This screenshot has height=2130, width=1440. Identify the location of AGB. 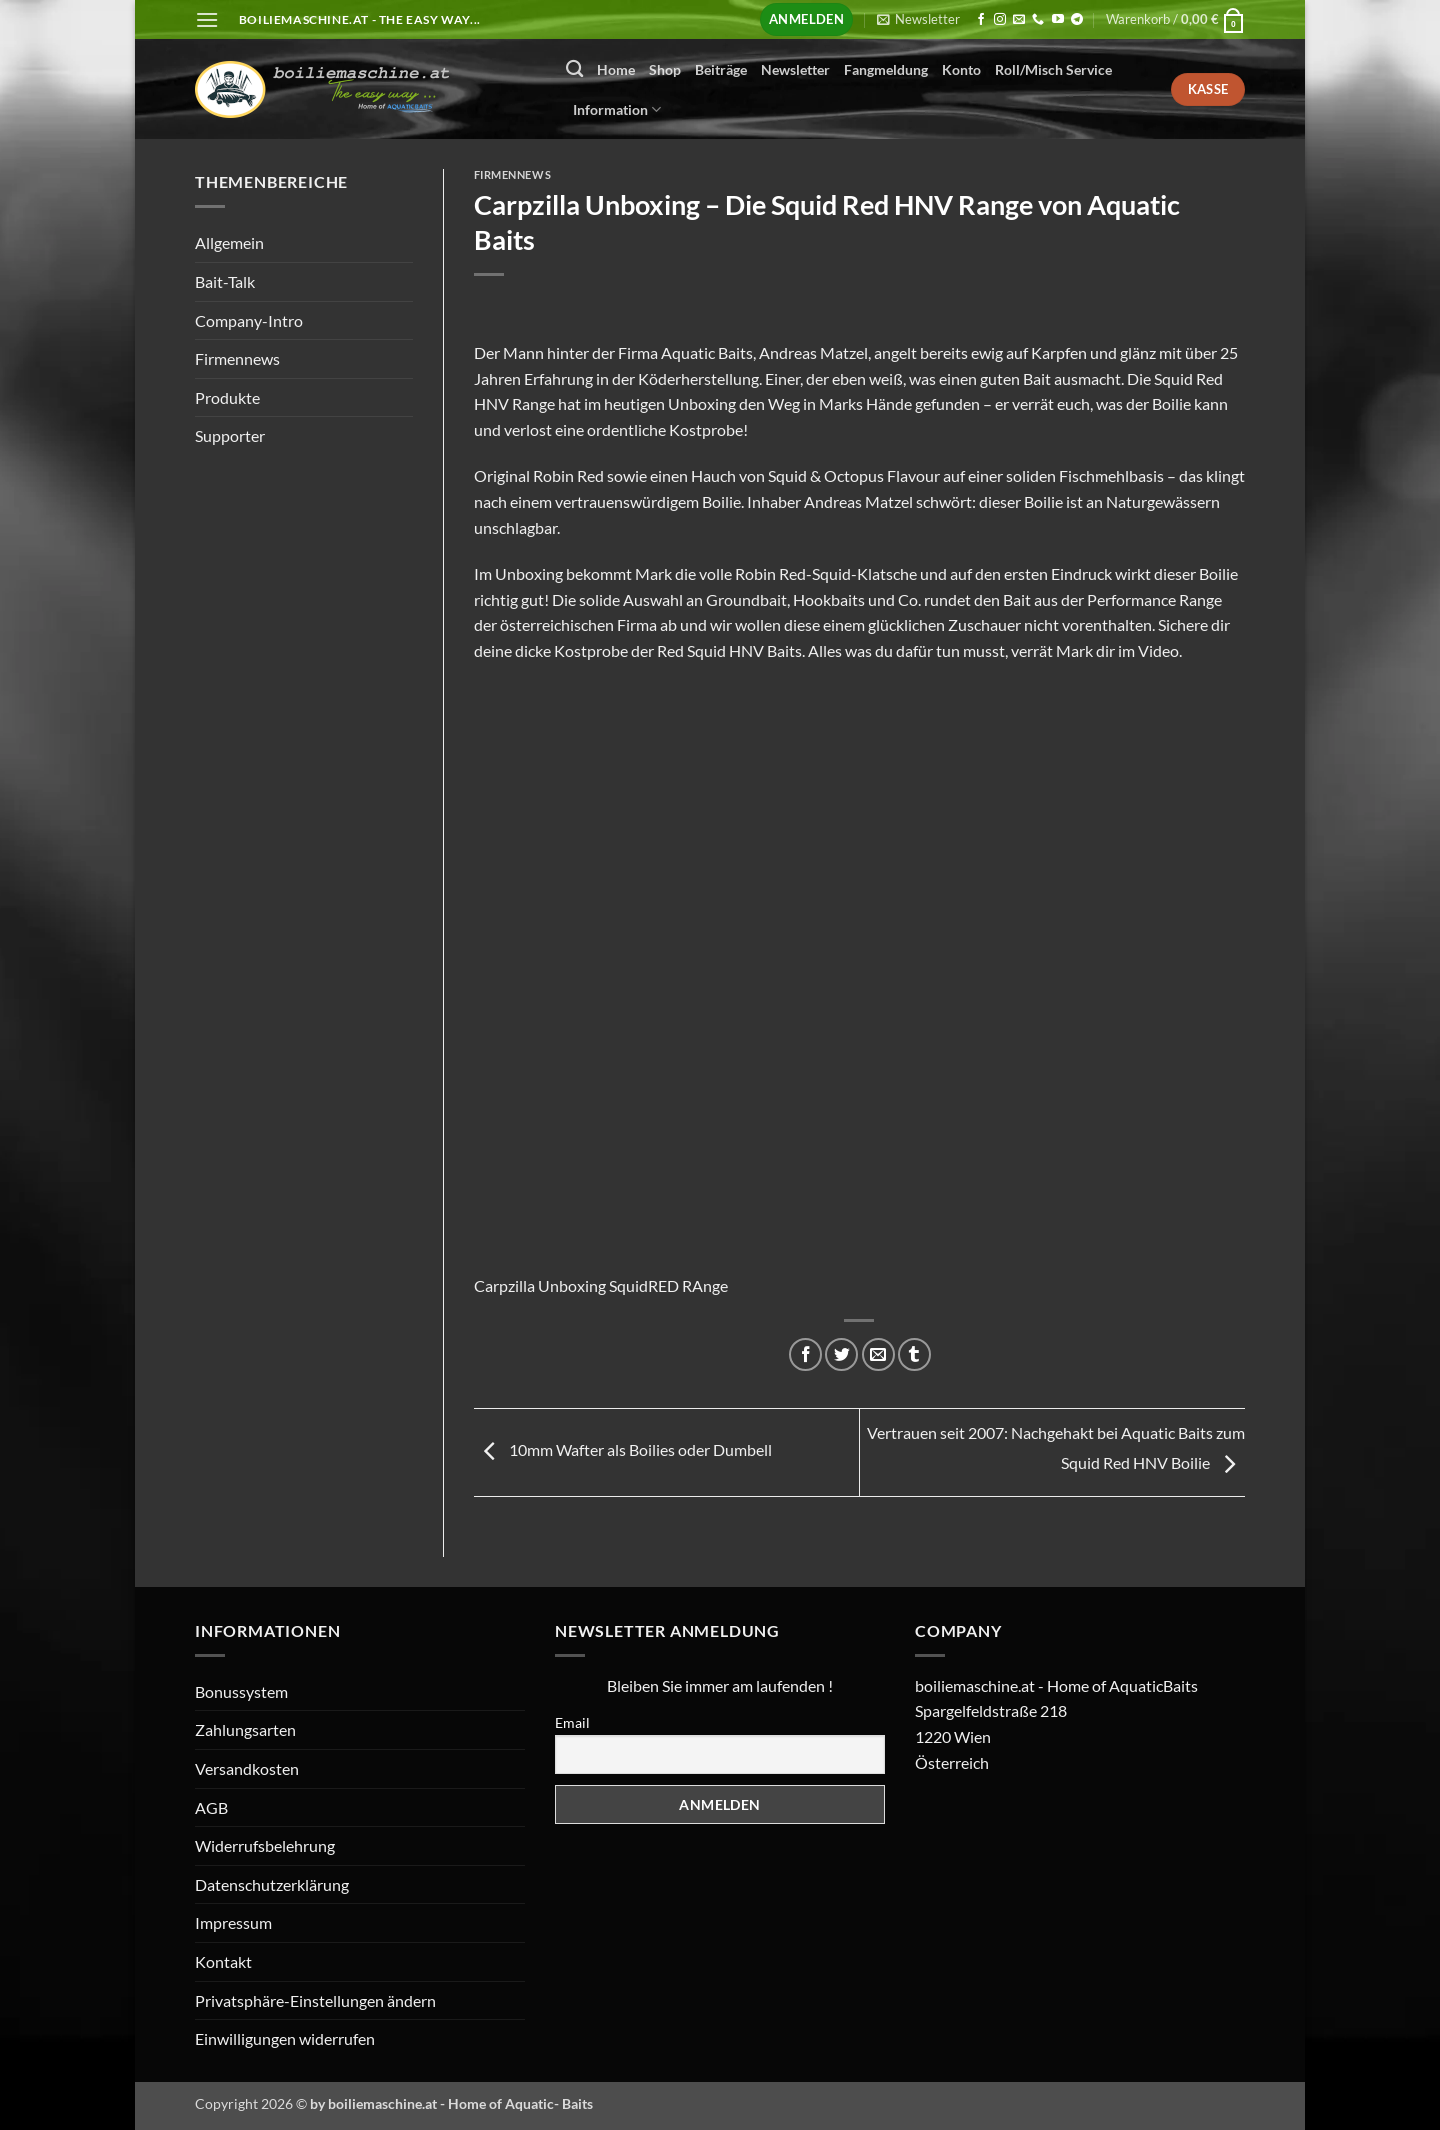
(211, 1807).